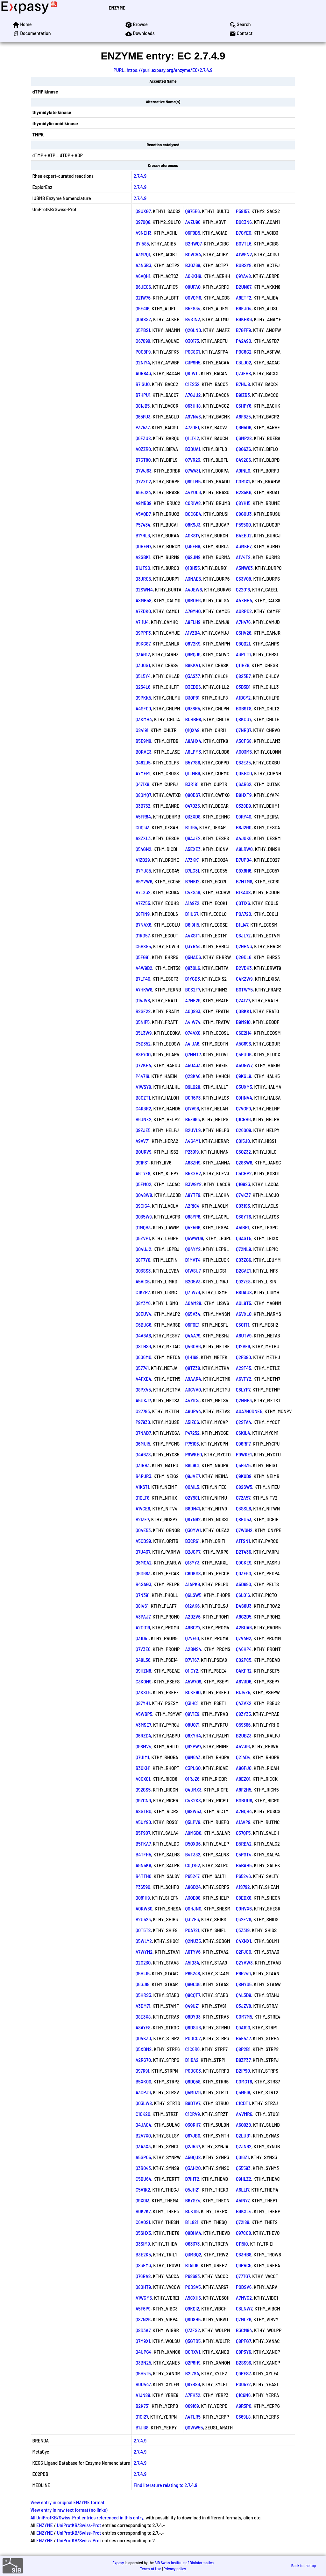  What do you see at coordinates (243, 1952) in the screenshot?
I see `Q2FJG0` at bounding box center [243, 1952].